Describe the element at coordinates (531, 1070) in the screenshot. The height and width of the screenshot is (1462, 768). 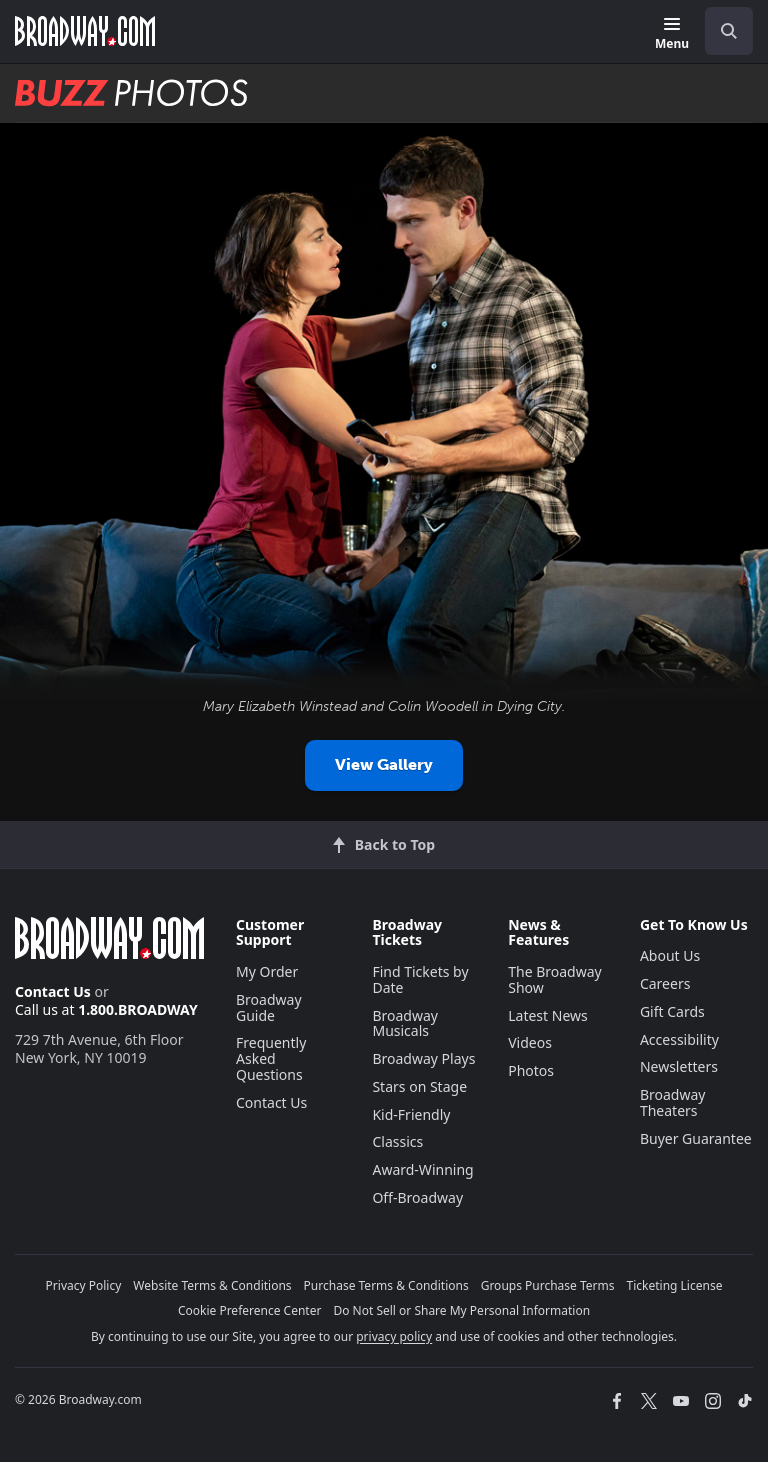
I see `Photos` at that location.